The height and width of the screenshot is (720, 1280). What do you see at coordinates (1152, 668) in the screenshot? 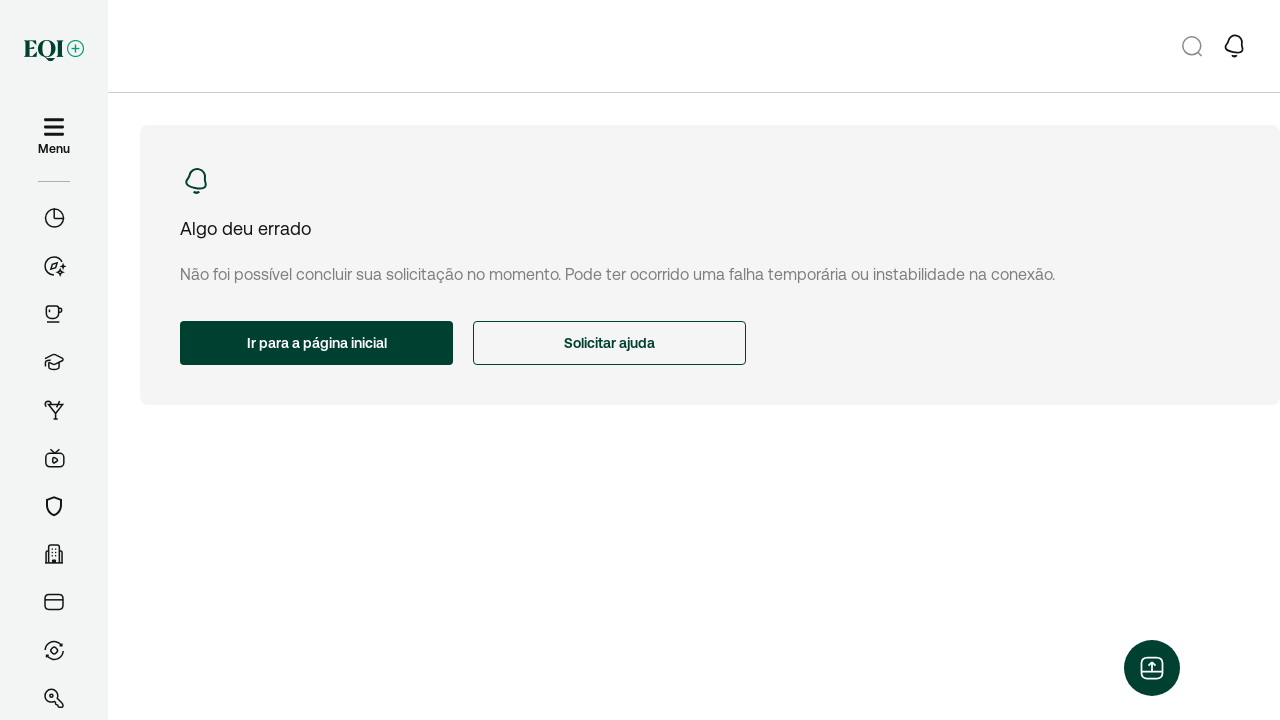
I see `[Abrir menu flutuante]` at bounding box center [1152, 668].